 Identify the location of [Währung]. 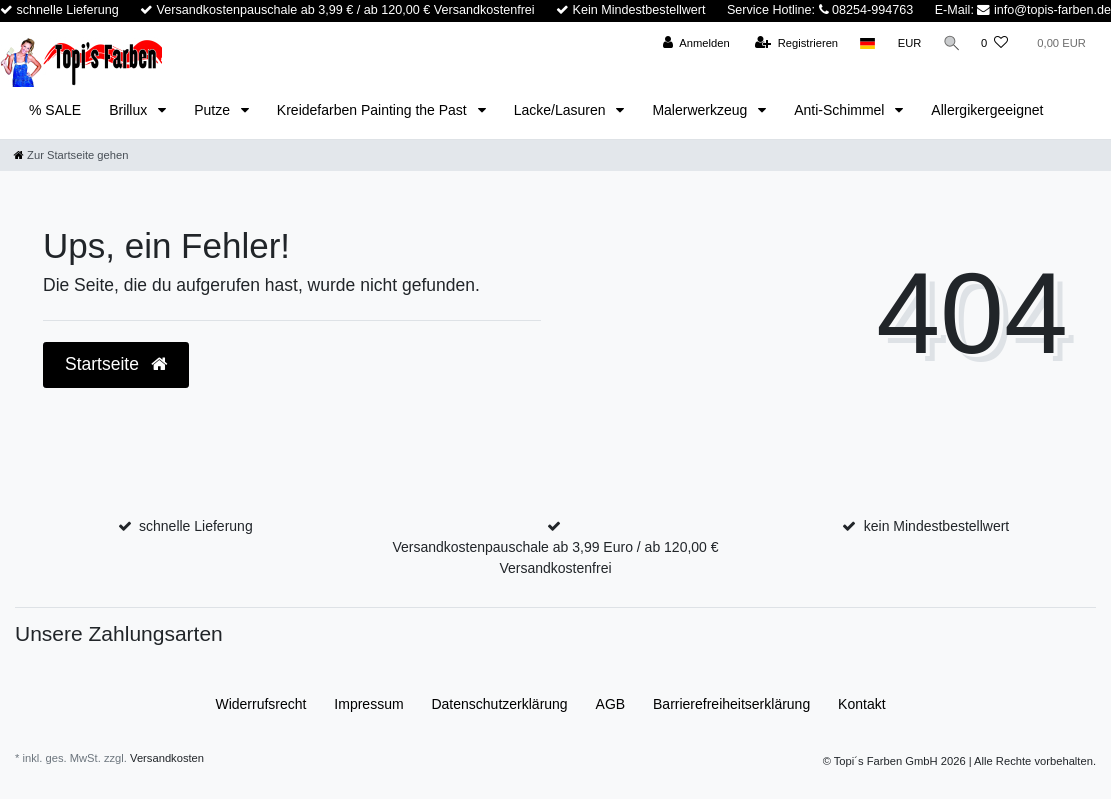
(907, 43).